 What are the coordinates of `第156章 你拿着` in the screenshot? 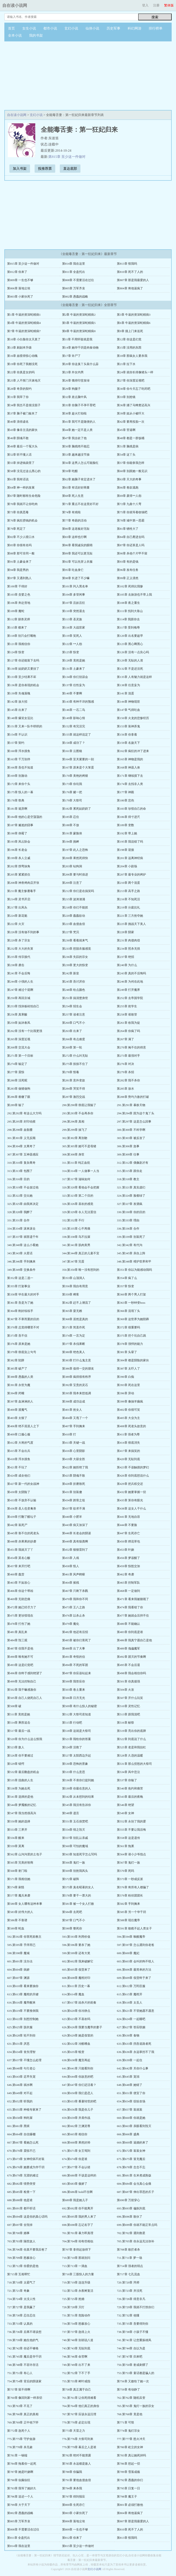 It's located at (127, 734).